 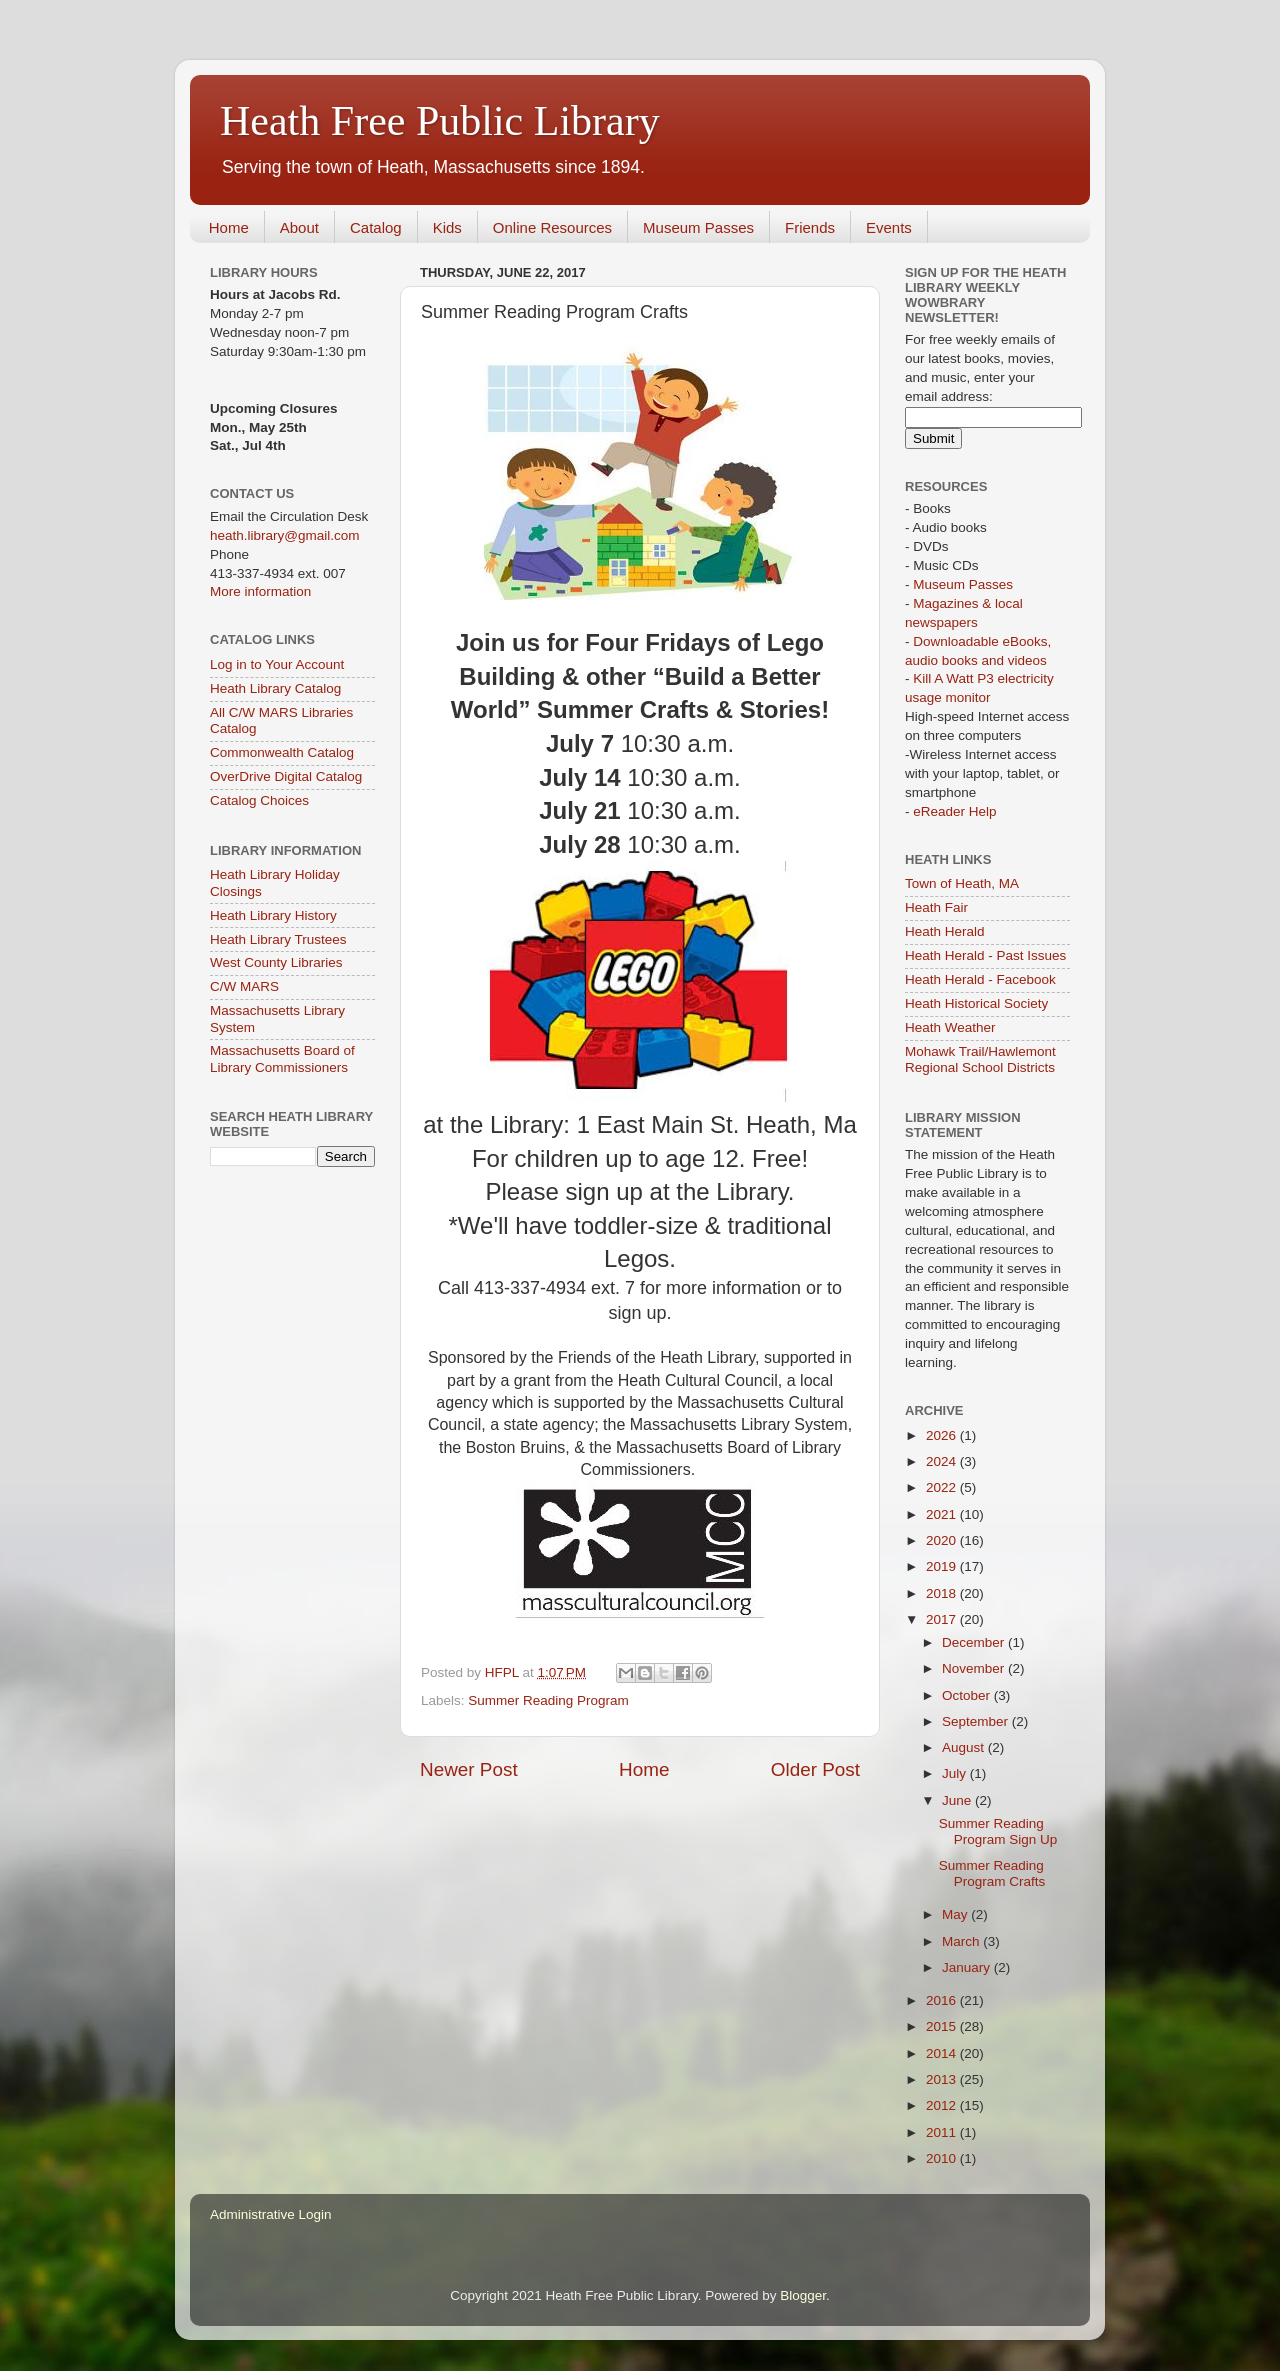 I want to click on 2022, so click(x=943, y=1487).